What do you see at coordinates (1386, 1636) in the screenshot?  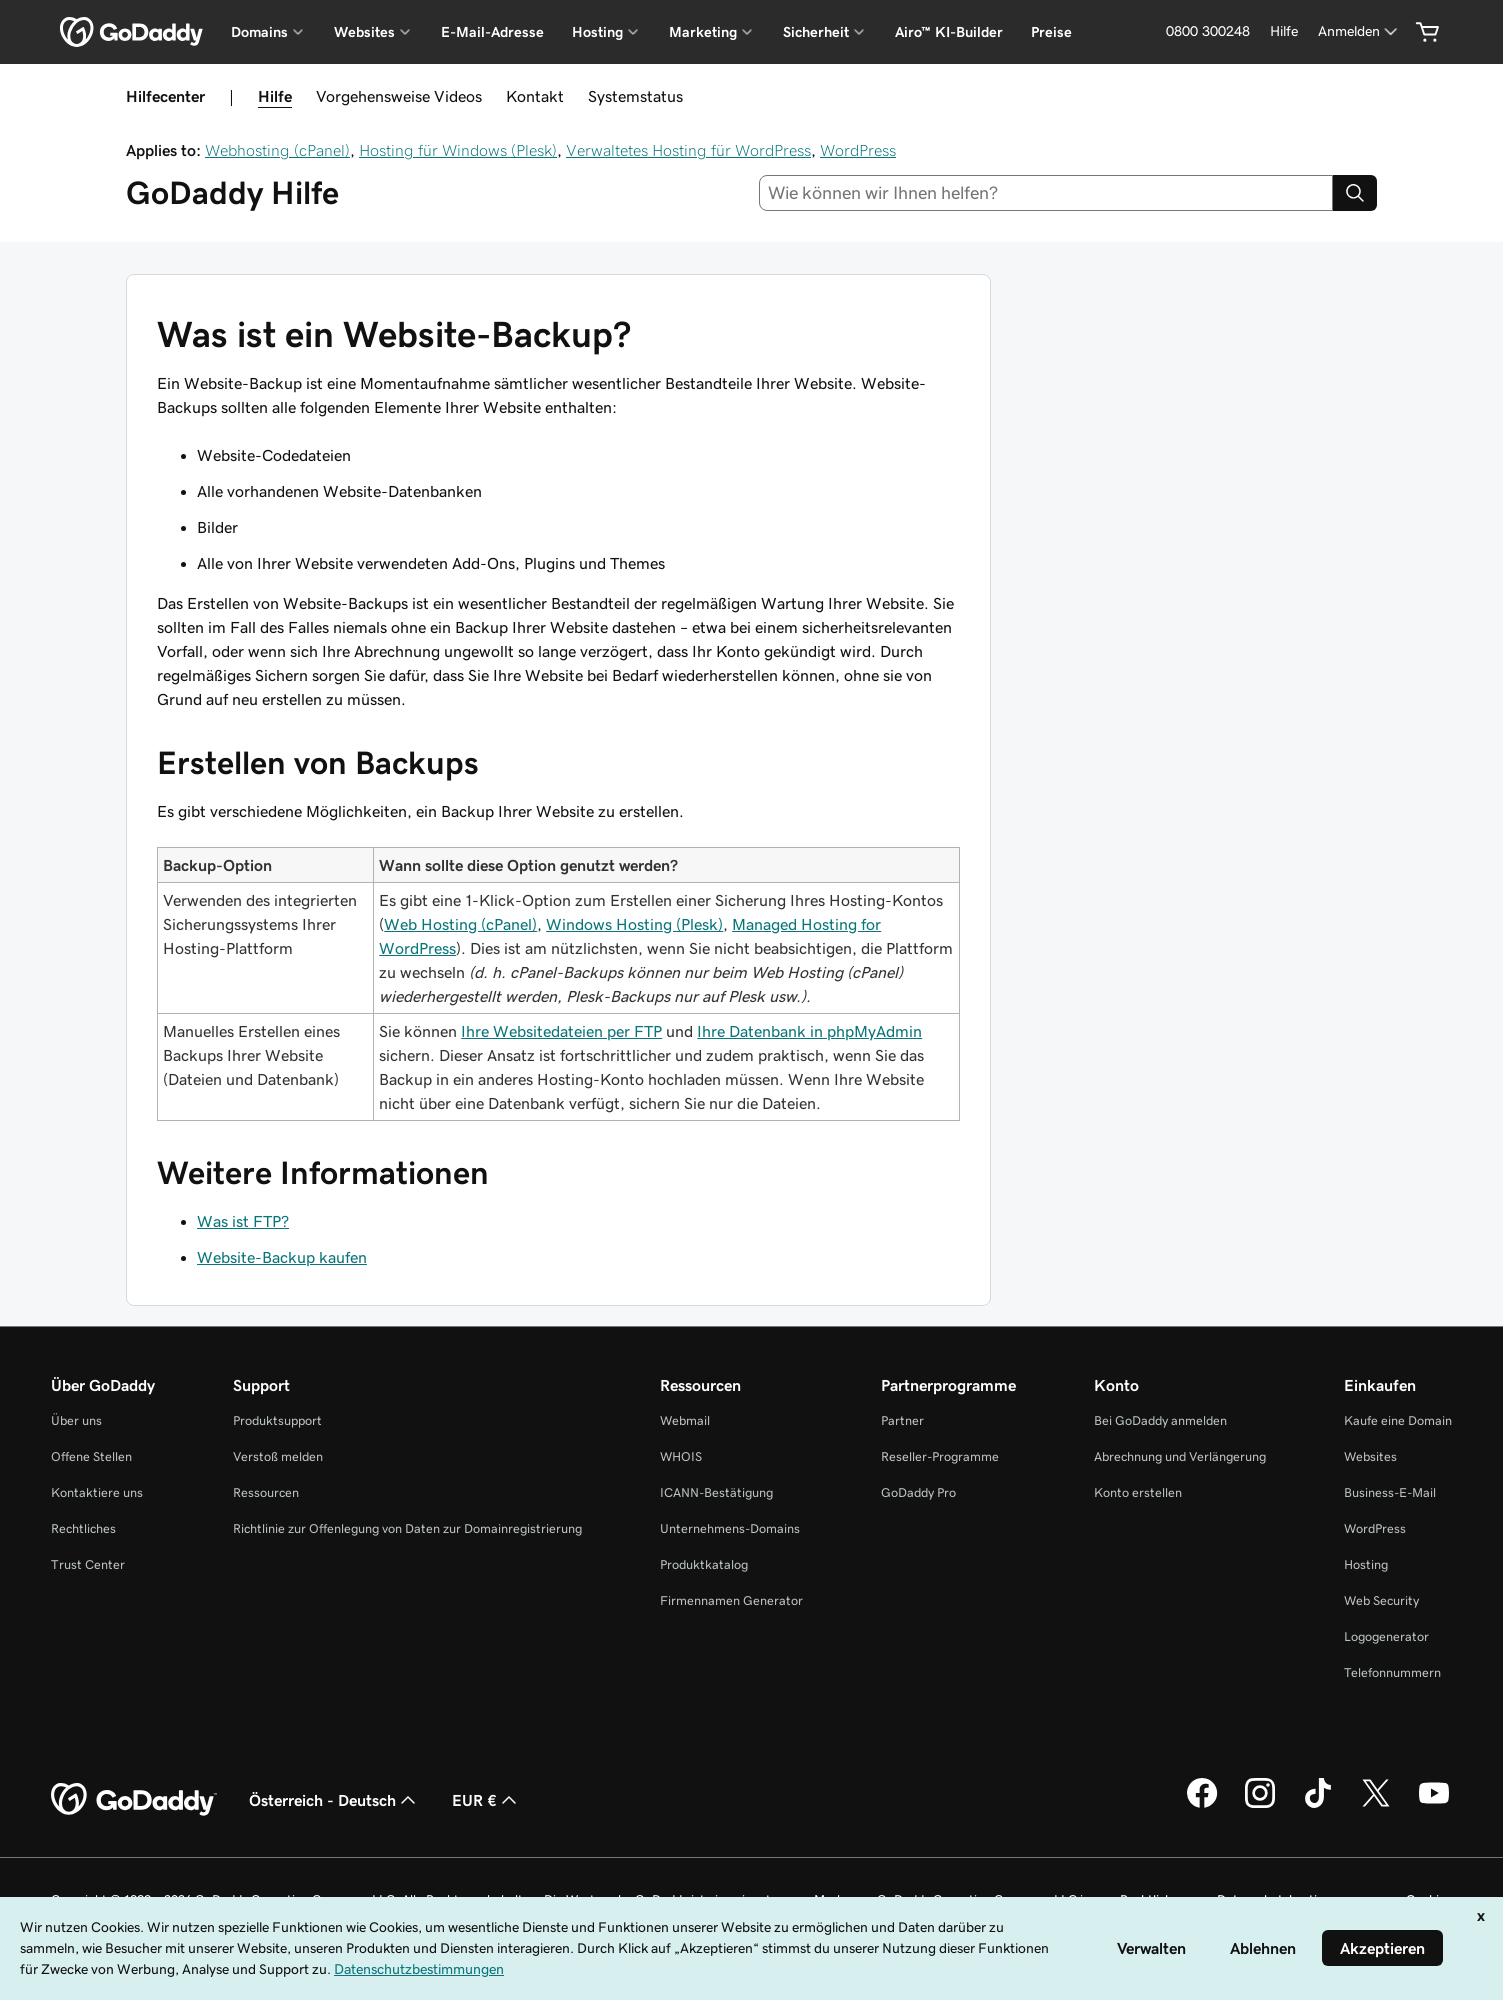 I see `Logogenerator` at bounding box center [1386, 1636].